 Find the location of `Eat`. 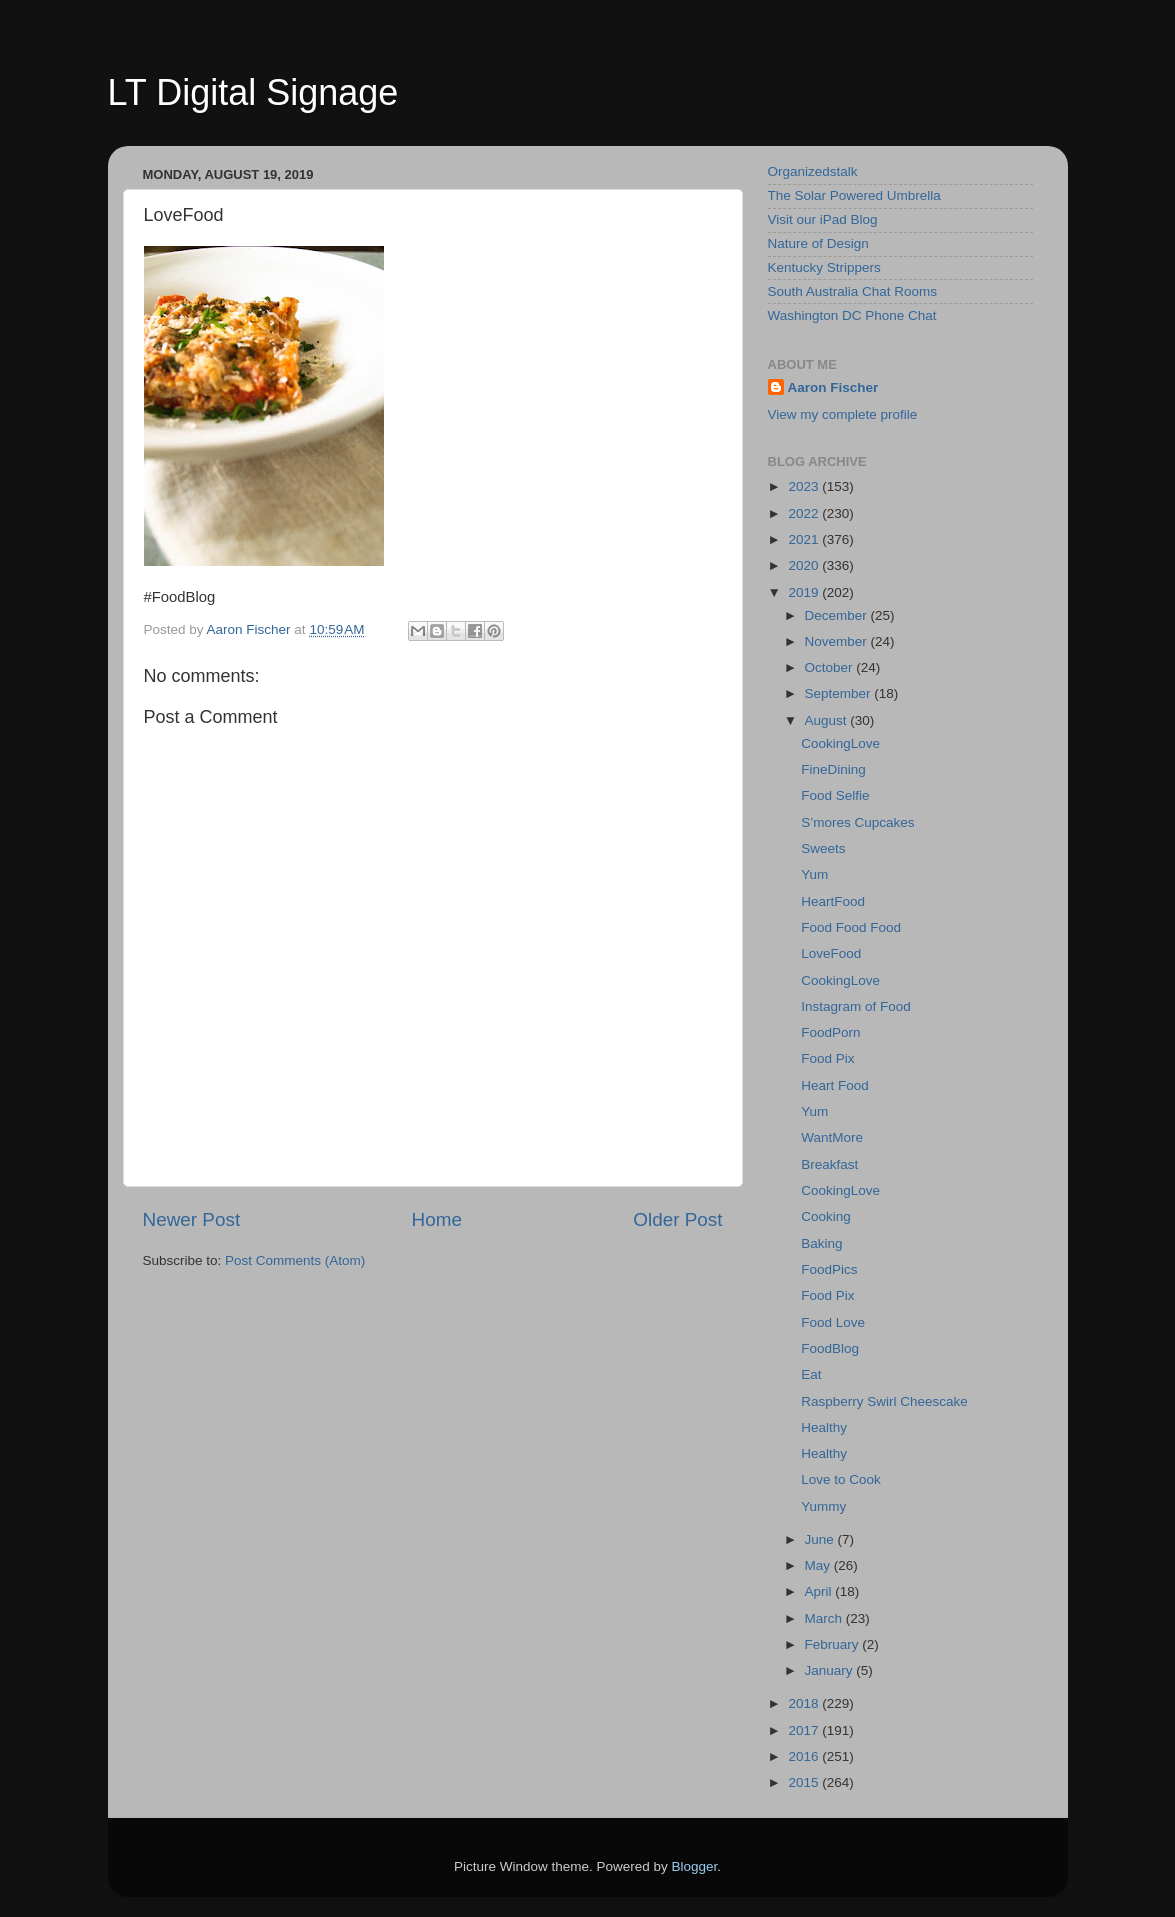

Eat is located at coordinates (811, 1374).